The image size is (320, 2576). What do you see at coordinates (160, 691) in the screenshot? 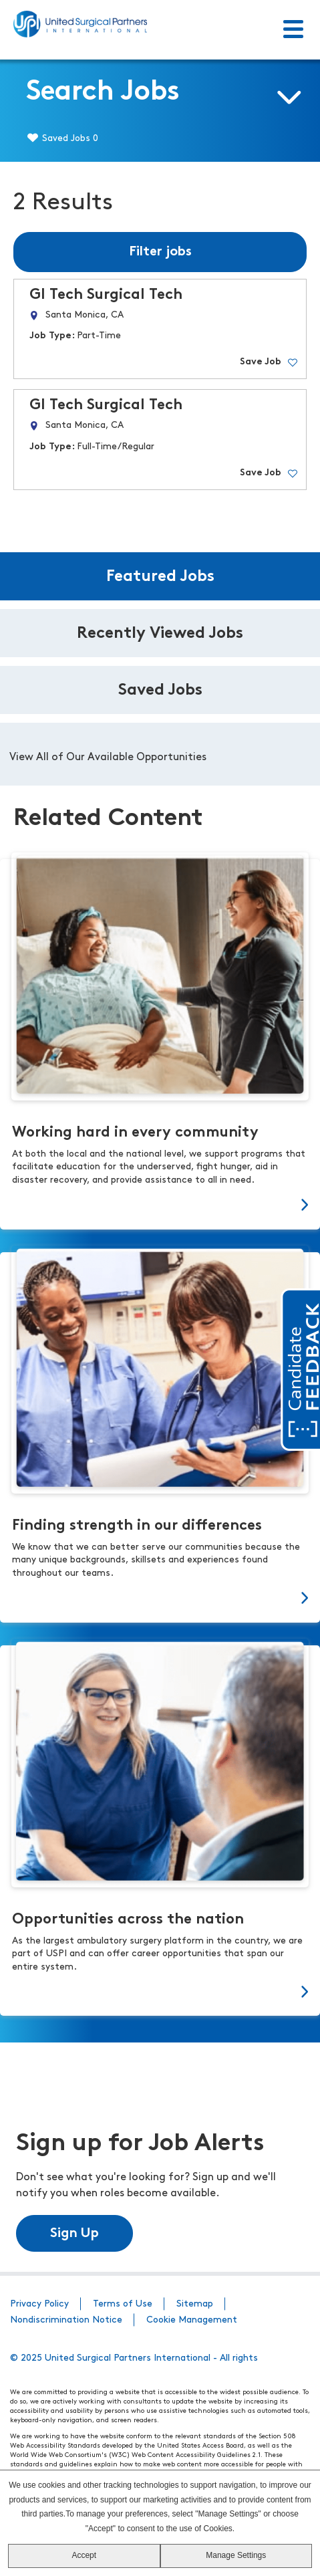
I see `Saved Jobs [tab]` at bounding box center [160, 691].